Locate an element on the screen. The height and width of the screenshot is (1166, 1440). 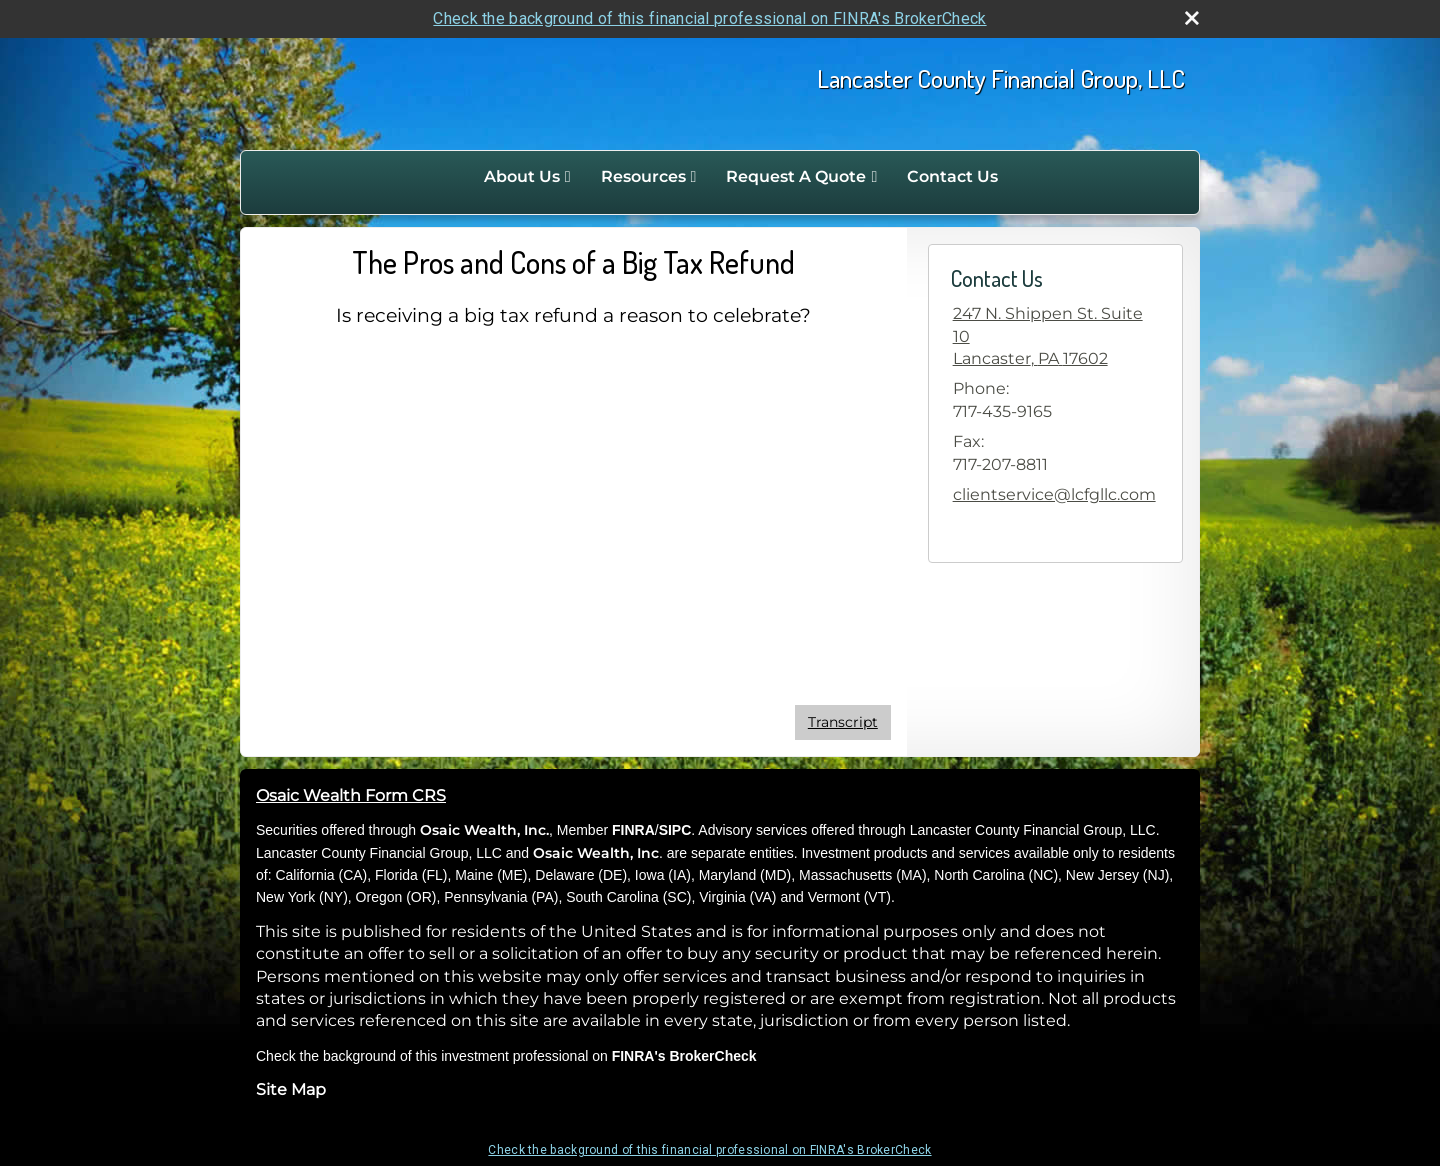
Contact Us is located at coordinates (952, 176).